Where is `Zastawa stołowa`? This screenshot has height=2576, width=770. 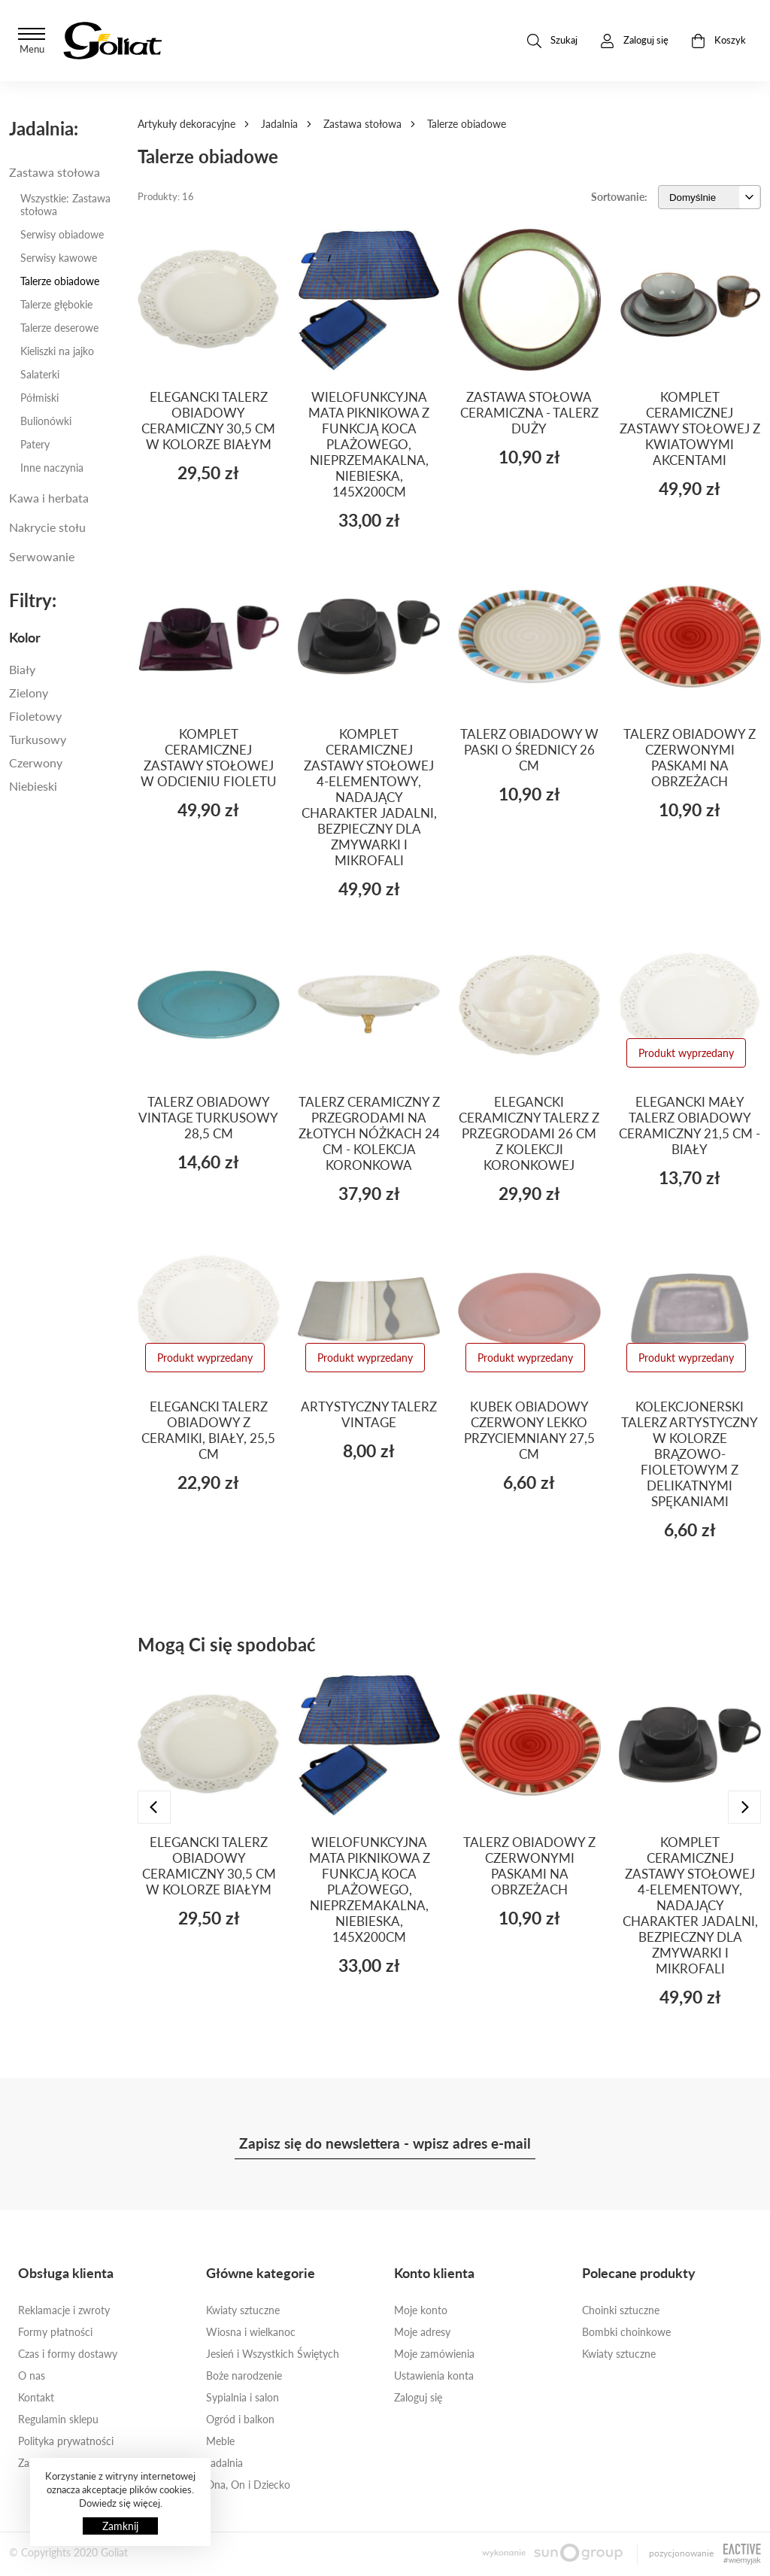
Zastawa stołowa is located at coordinates (362, 123).